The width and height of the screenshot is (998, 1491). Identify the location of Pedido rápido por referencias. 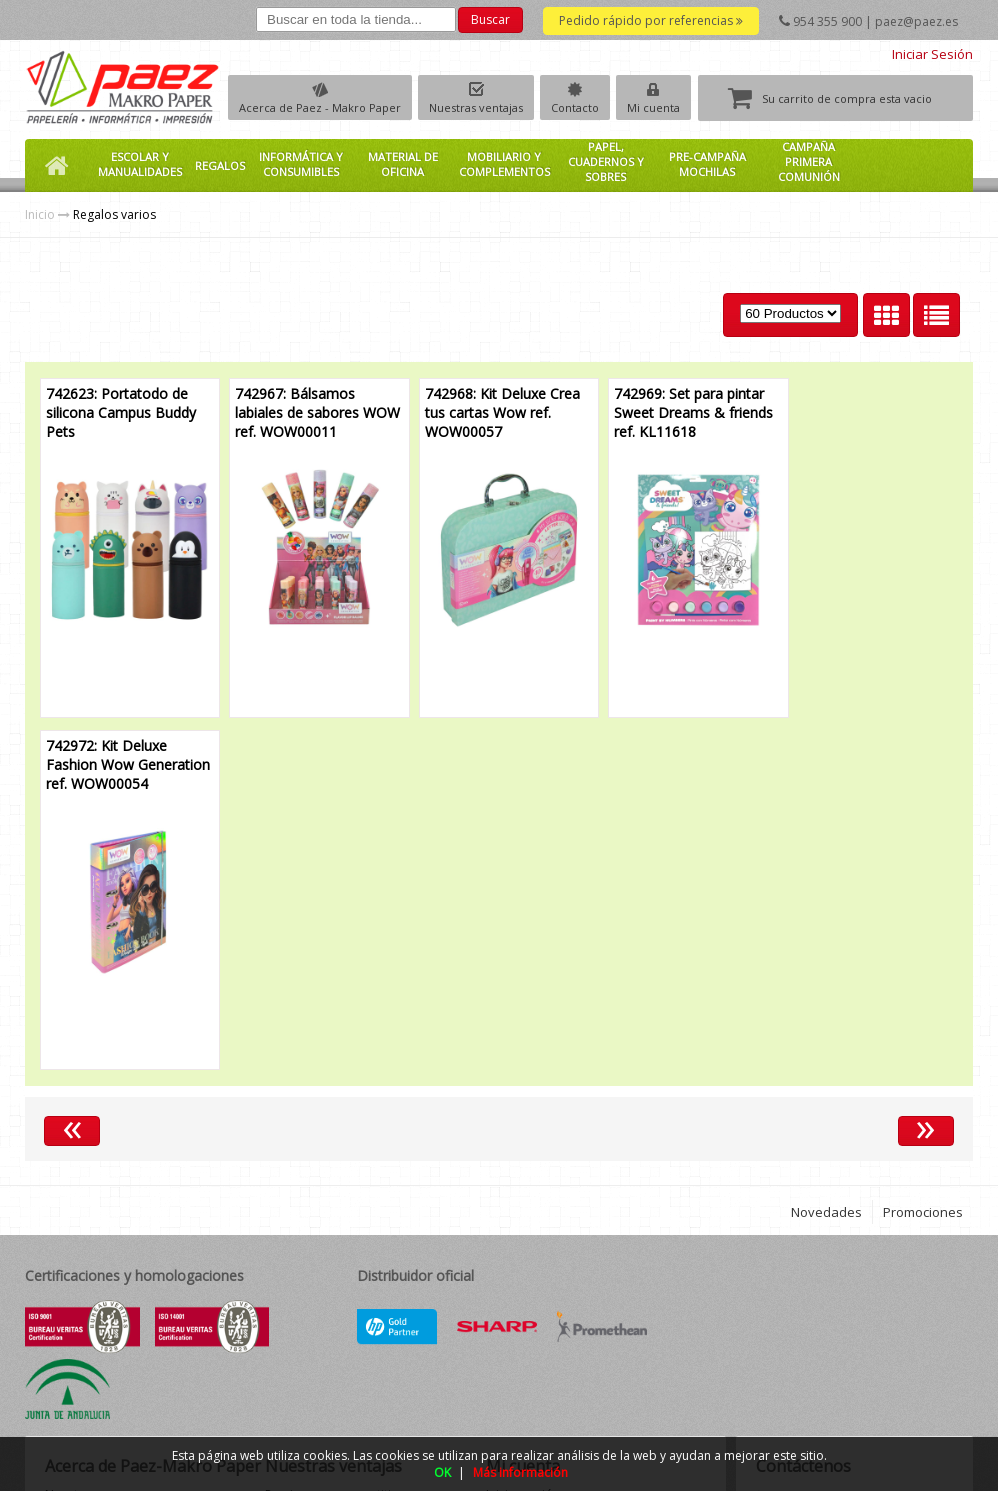
(651, 20).